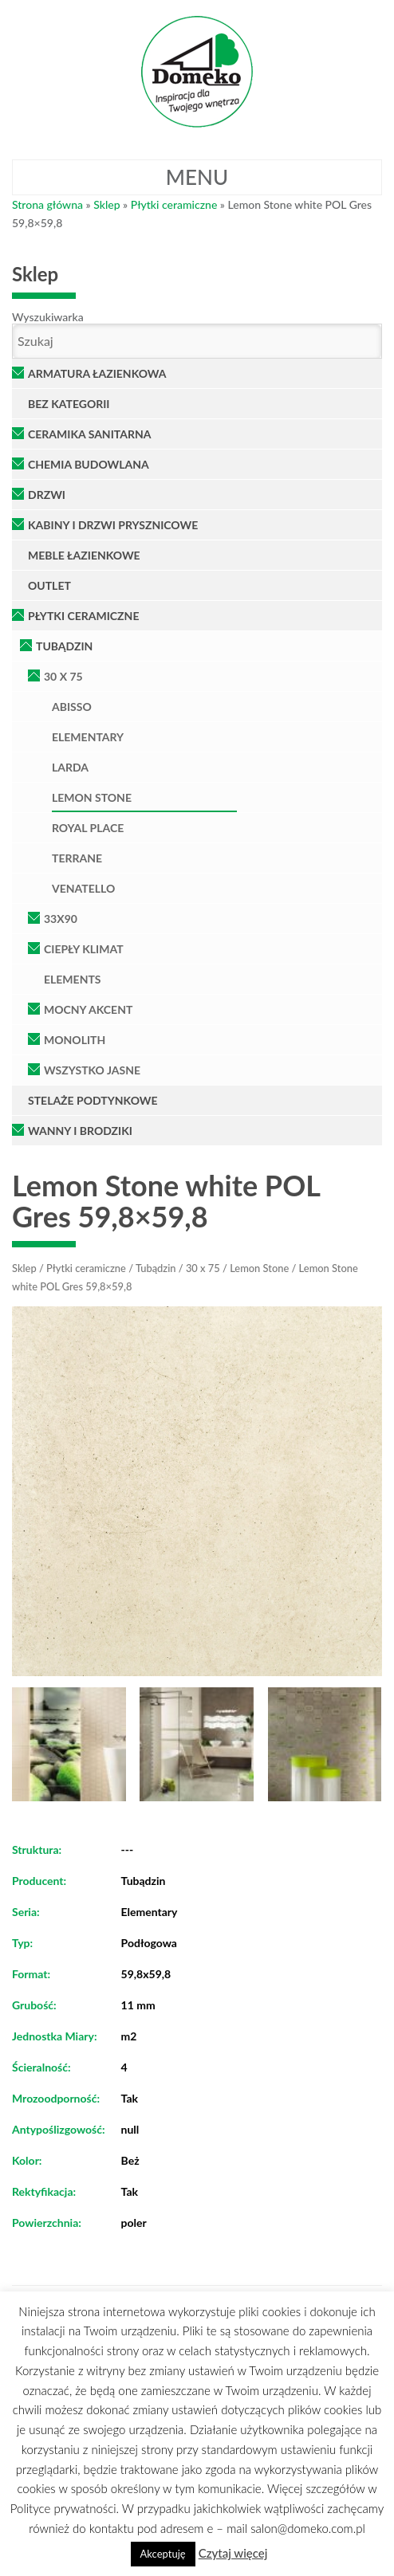  I want to click on Stelaże podtynkowe, so click(93, 1100).